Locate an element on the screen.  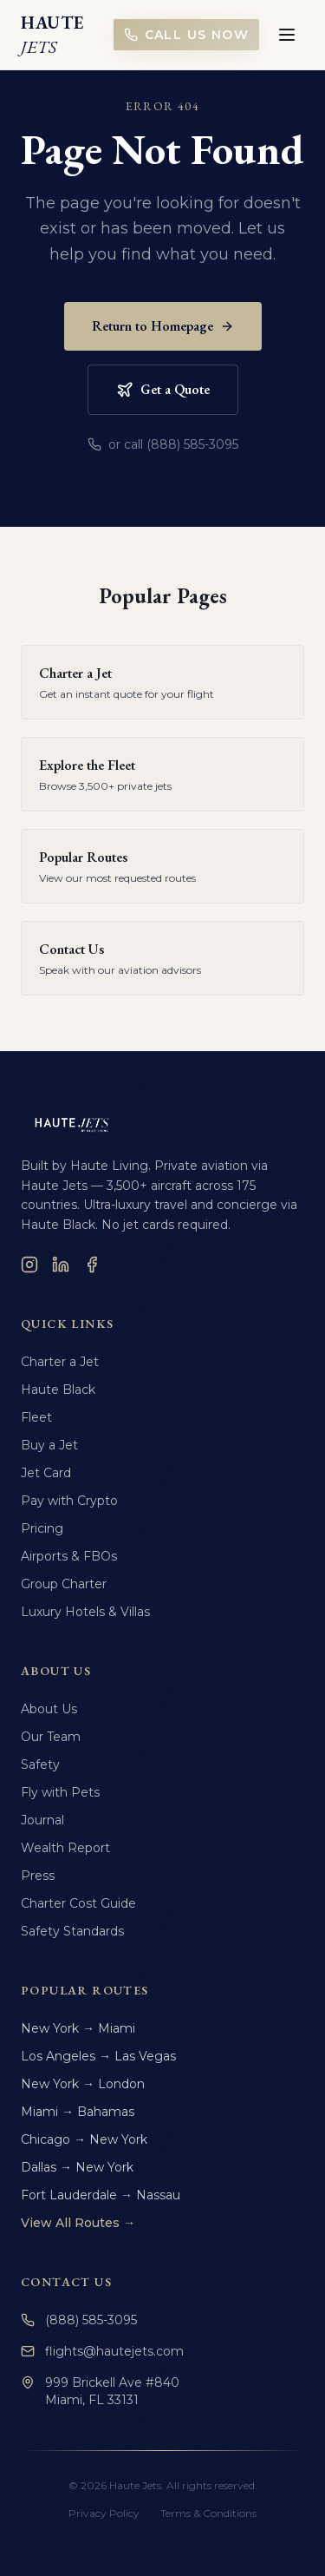
[Toggle menu] is located at coordinates (287, 34).